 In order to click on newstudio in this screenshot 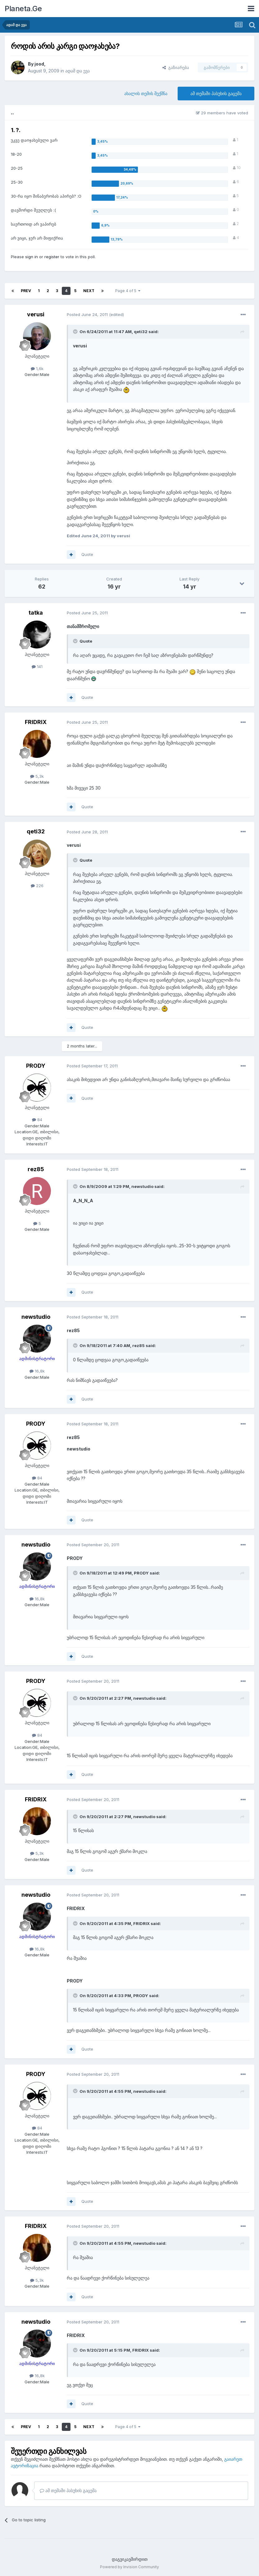, I will do `click(35, 1316)`.